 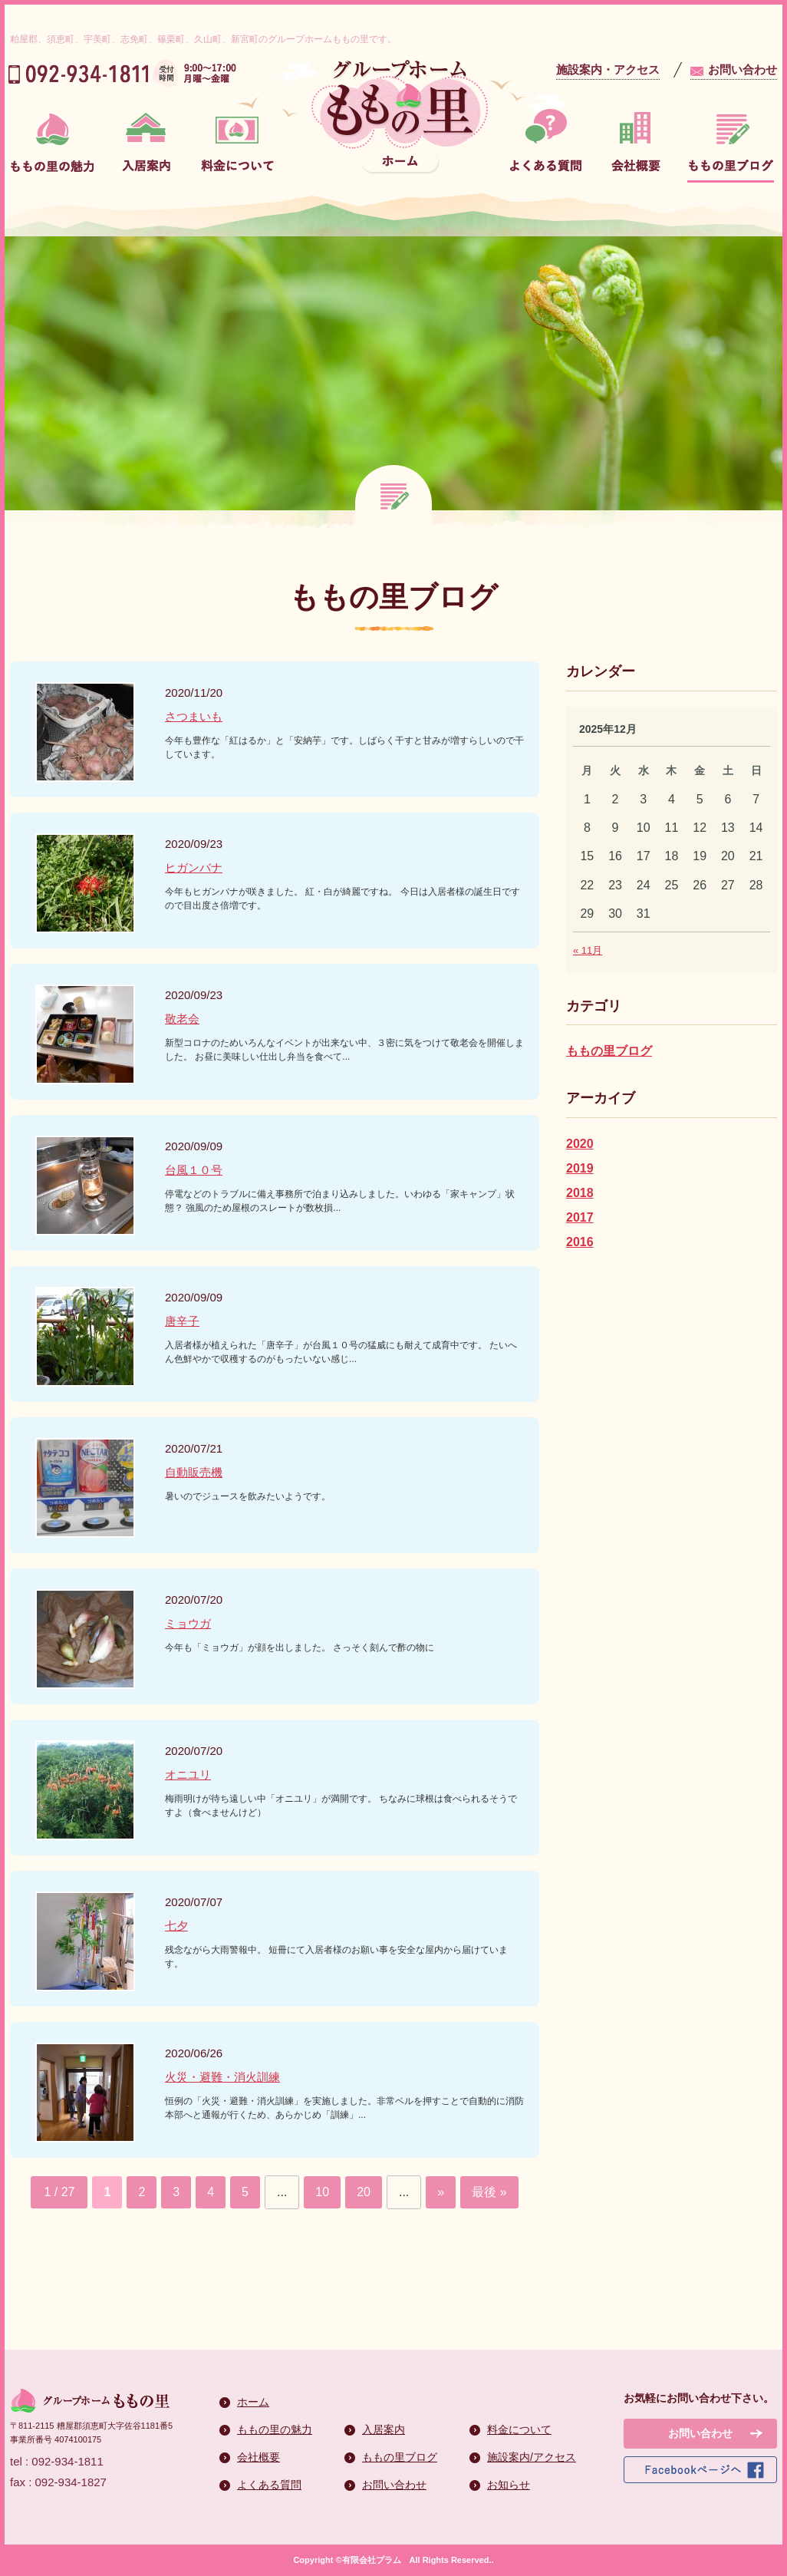 What do you see at coordinates (580, 1168) in the screenshot?
I see `2019` at bounding box center [580, 1168].